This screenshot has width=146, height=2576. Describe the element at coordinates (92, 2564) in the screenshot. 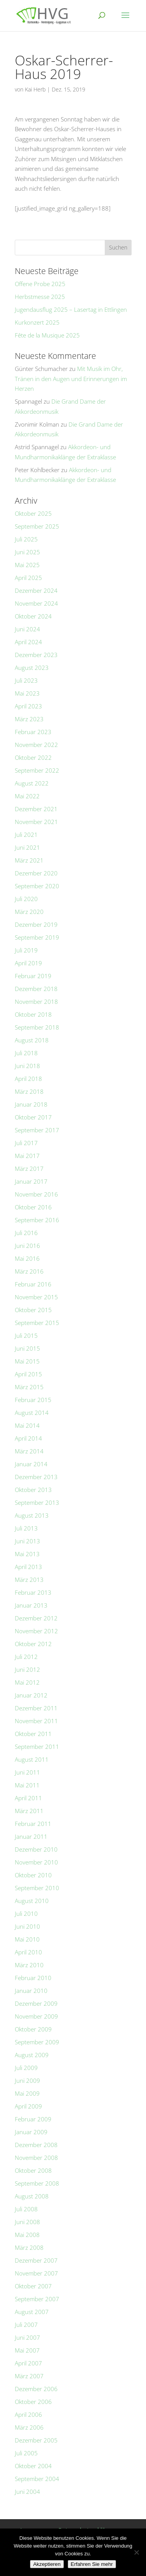

I see `Erfahren Sie mehr` at that location.